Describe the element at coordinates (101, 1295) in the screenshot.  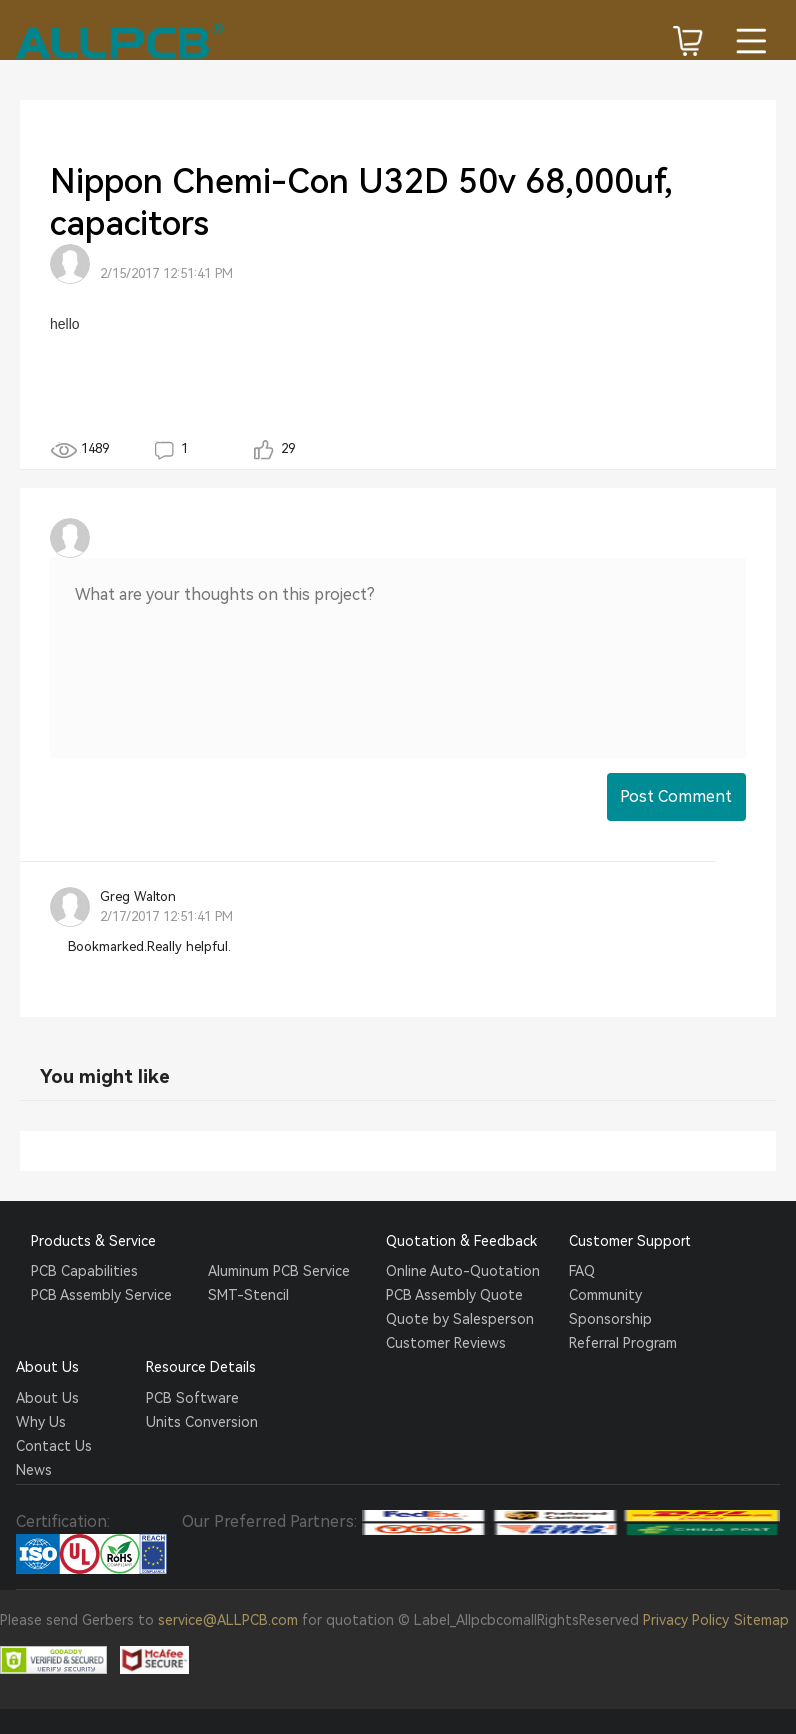
I see `PCB Assembly Service` at that location.